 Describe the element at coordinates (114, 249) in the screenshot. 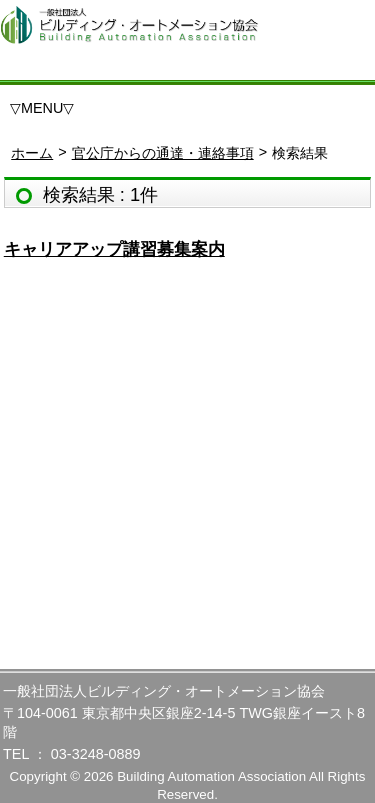

I see `キャリアアップ講習募集案内` at that location.